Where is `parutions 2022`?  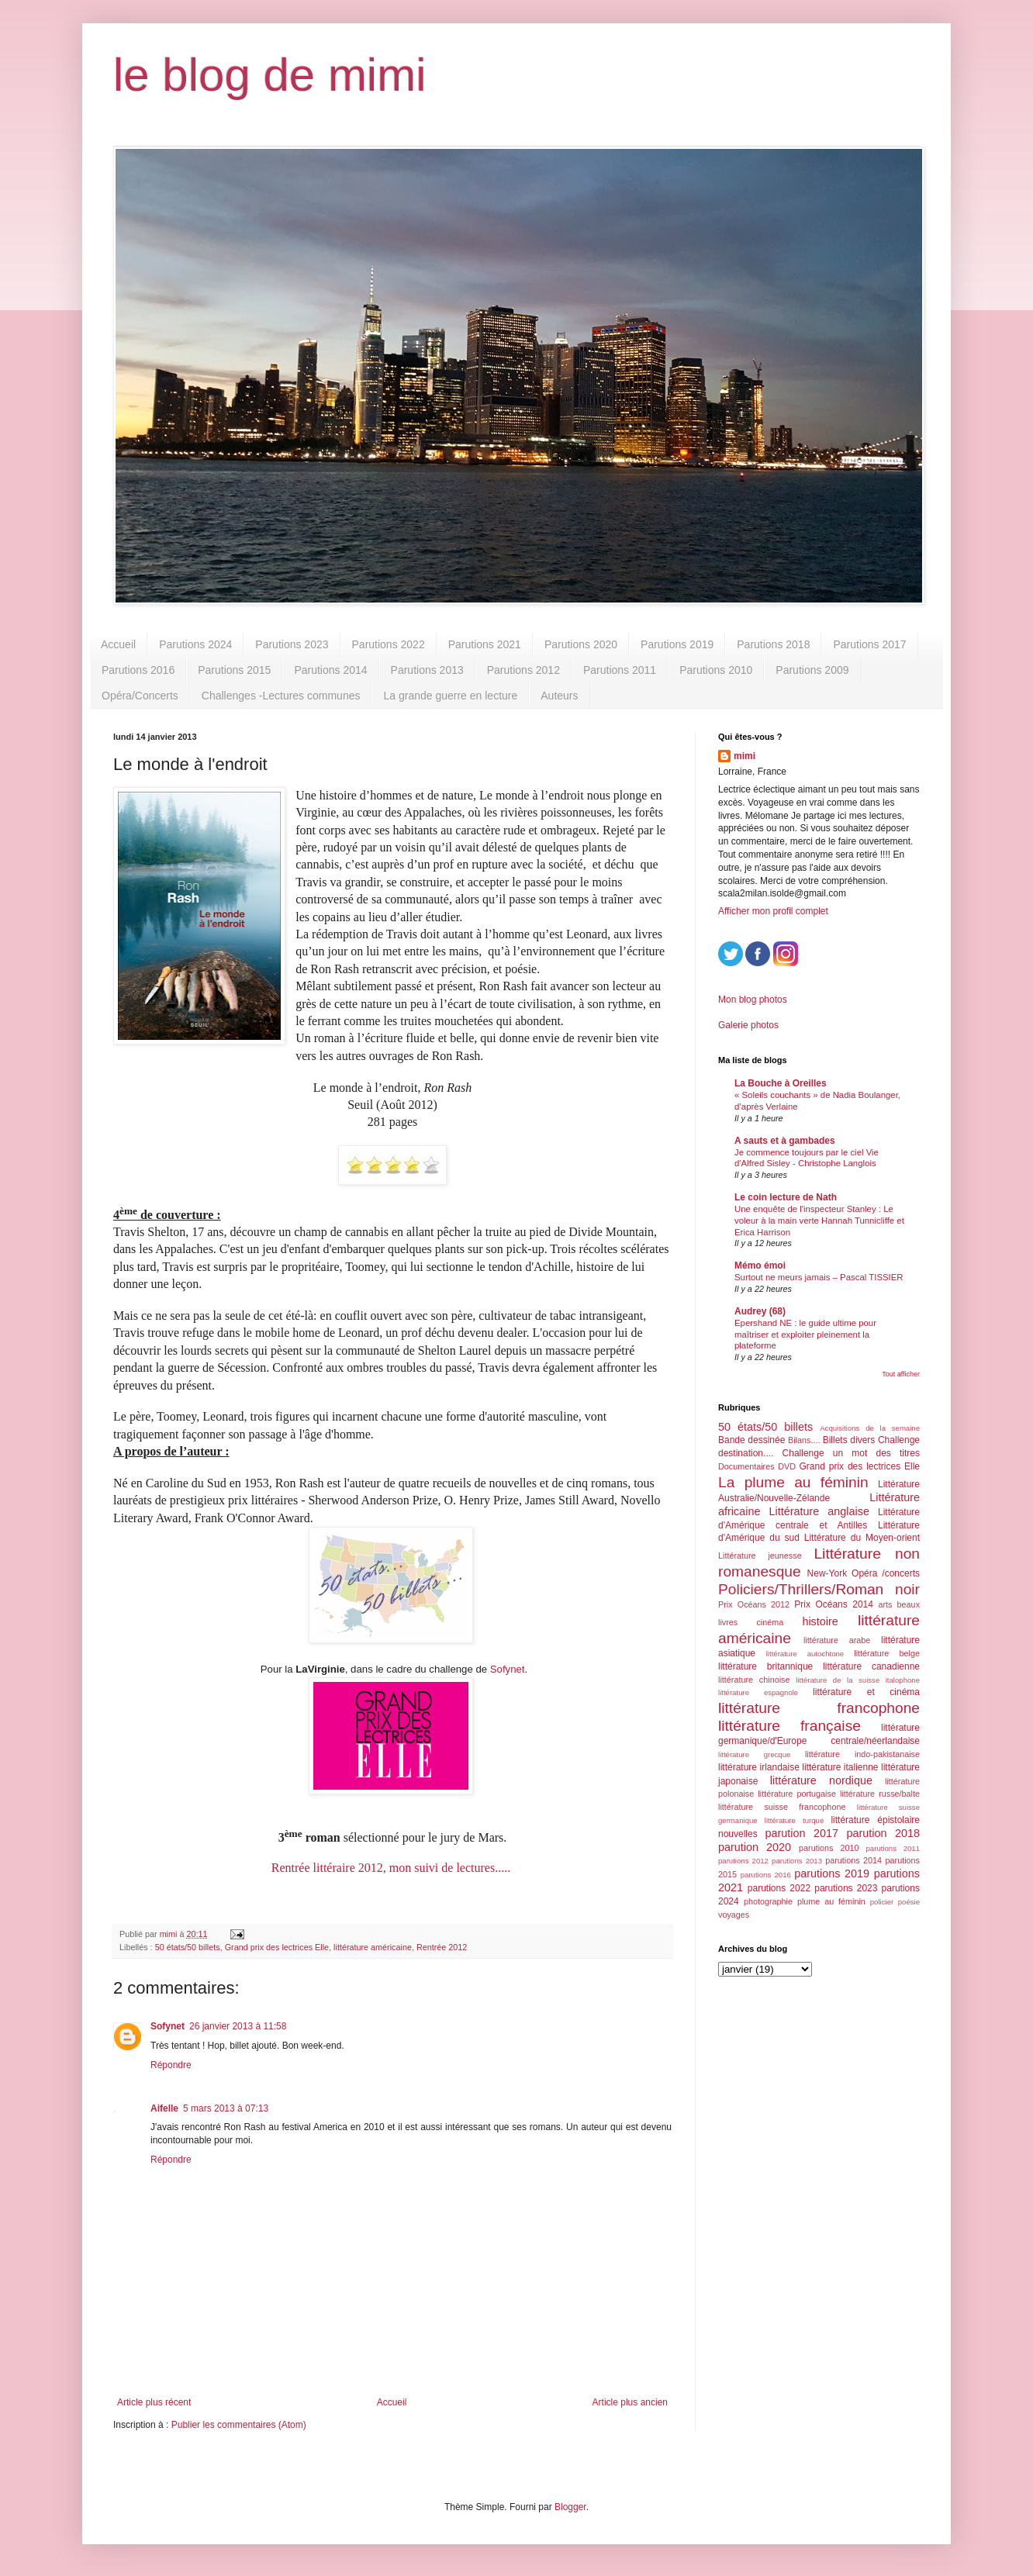 parutions 2022 is located at coordinates (779, 1888).